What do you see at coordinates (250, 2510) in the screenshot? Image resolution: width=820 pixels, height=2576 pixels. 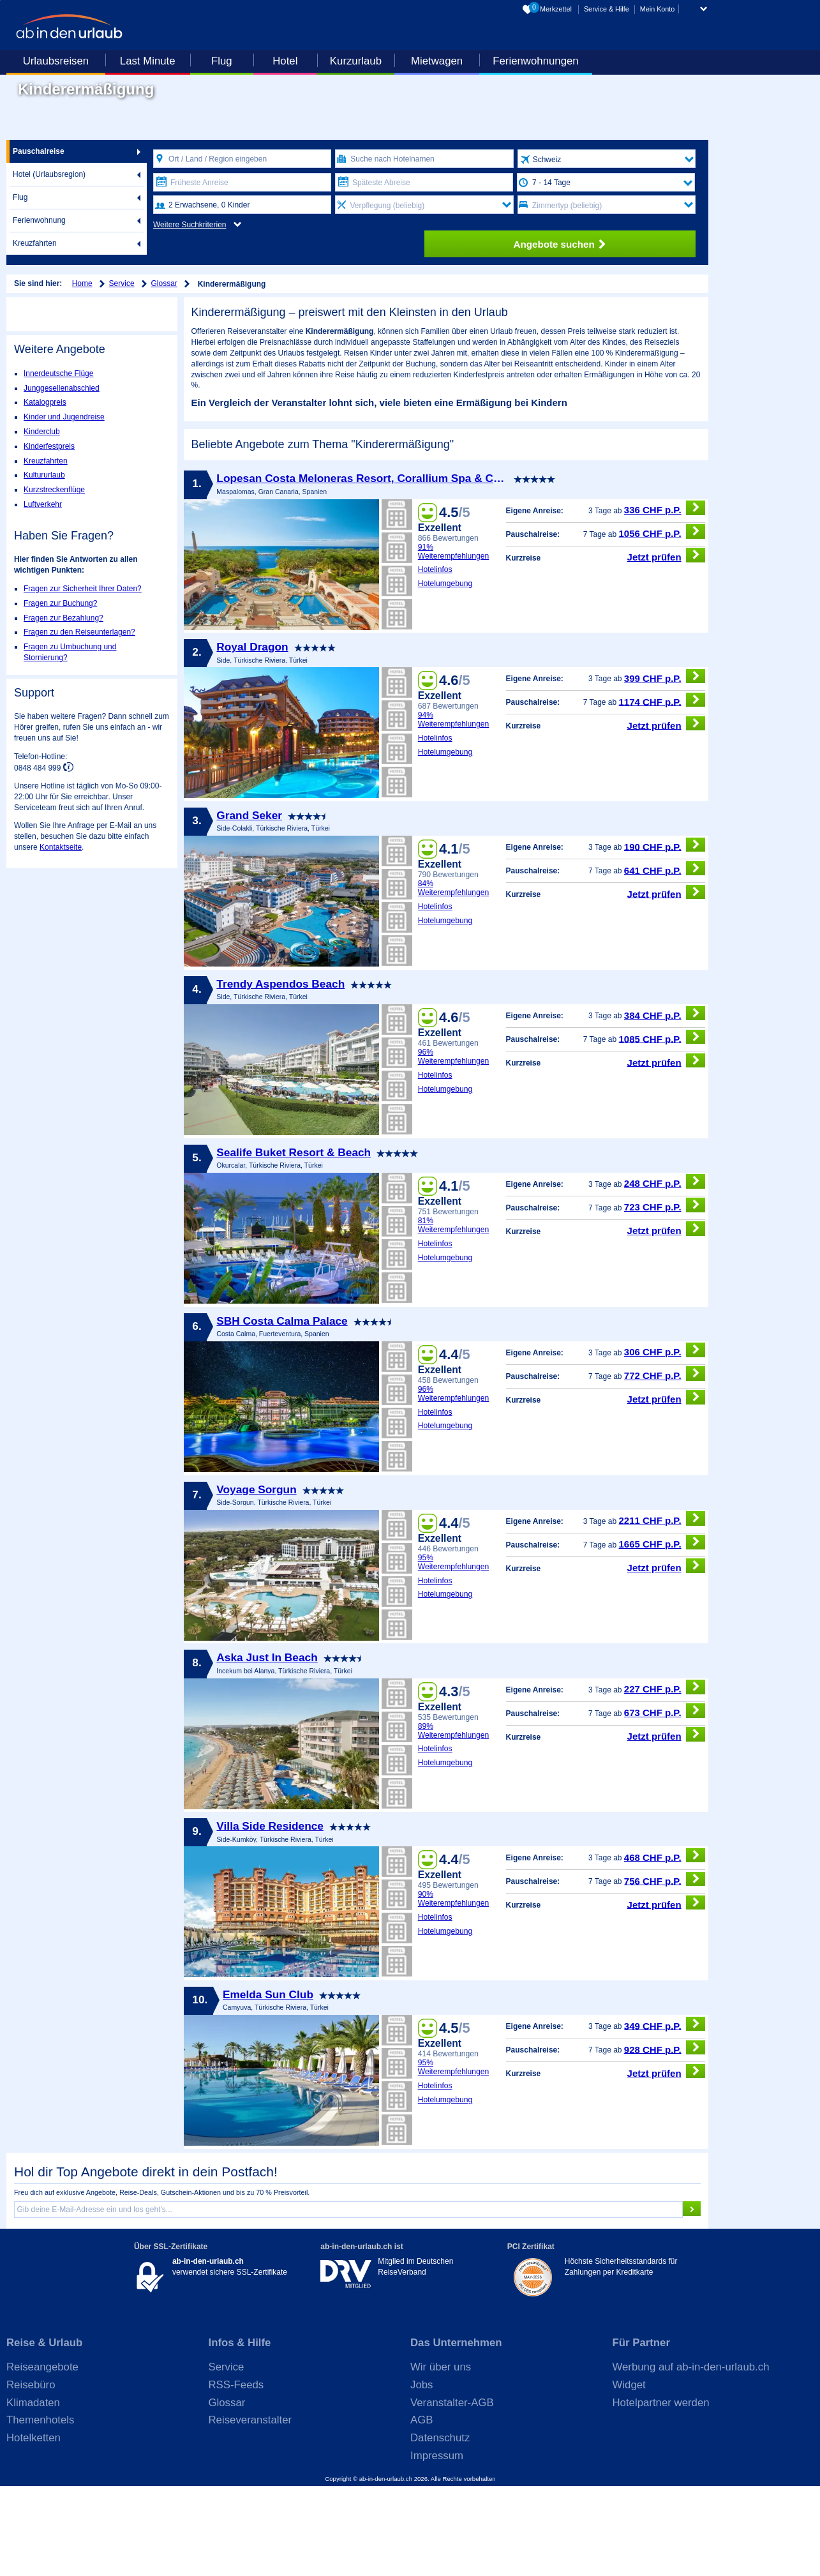 I see `Reiseveranstalter` at bounding box center [250, 2510].